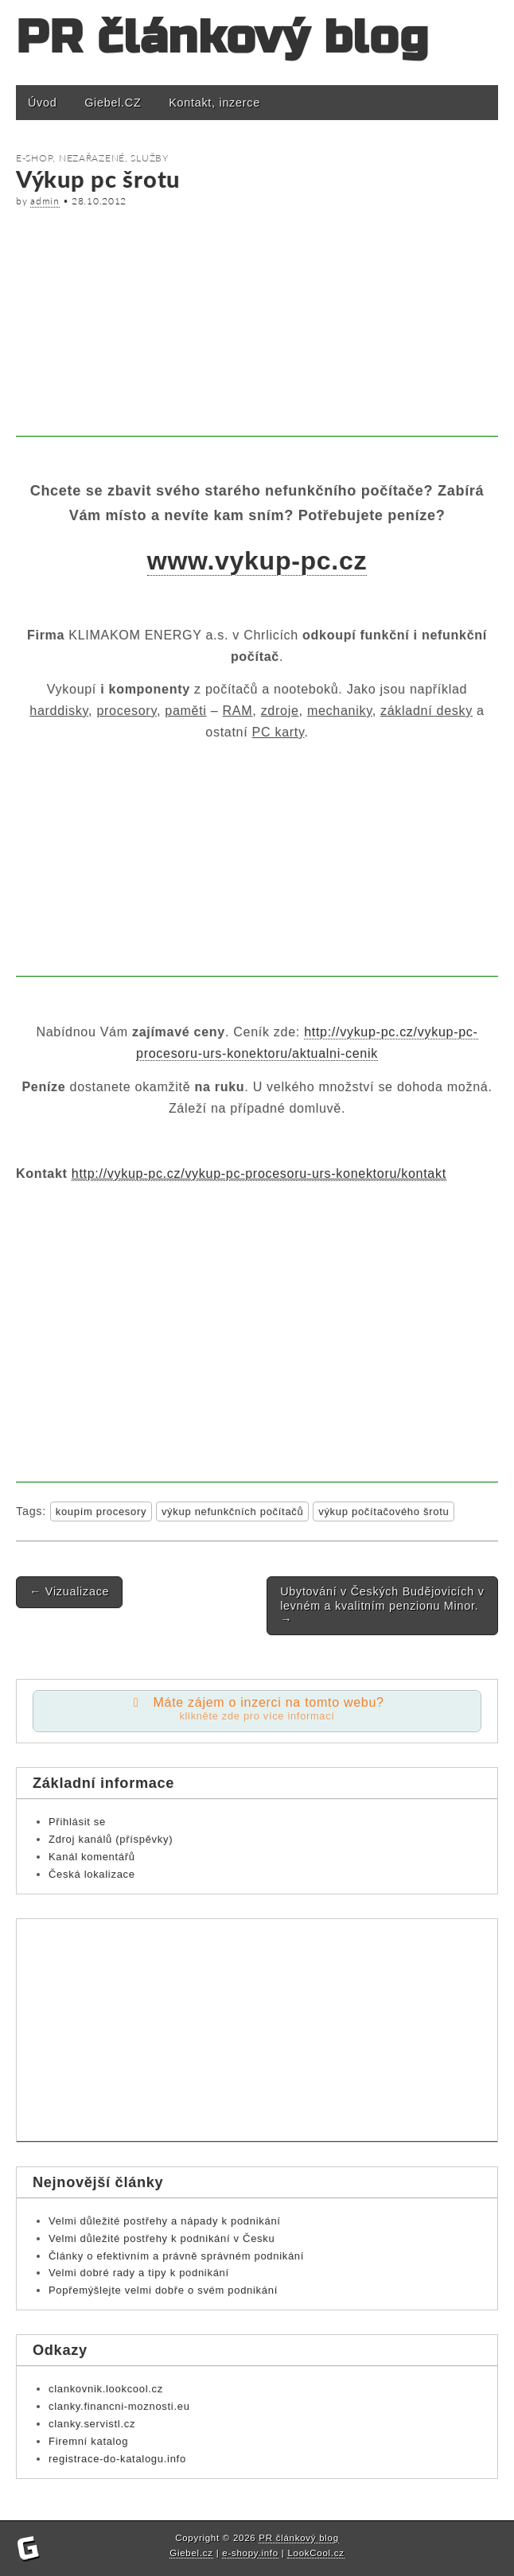 This screenshot has height=2576, width=514. I want to click on Česká lokalizace, so click(92, 1874).